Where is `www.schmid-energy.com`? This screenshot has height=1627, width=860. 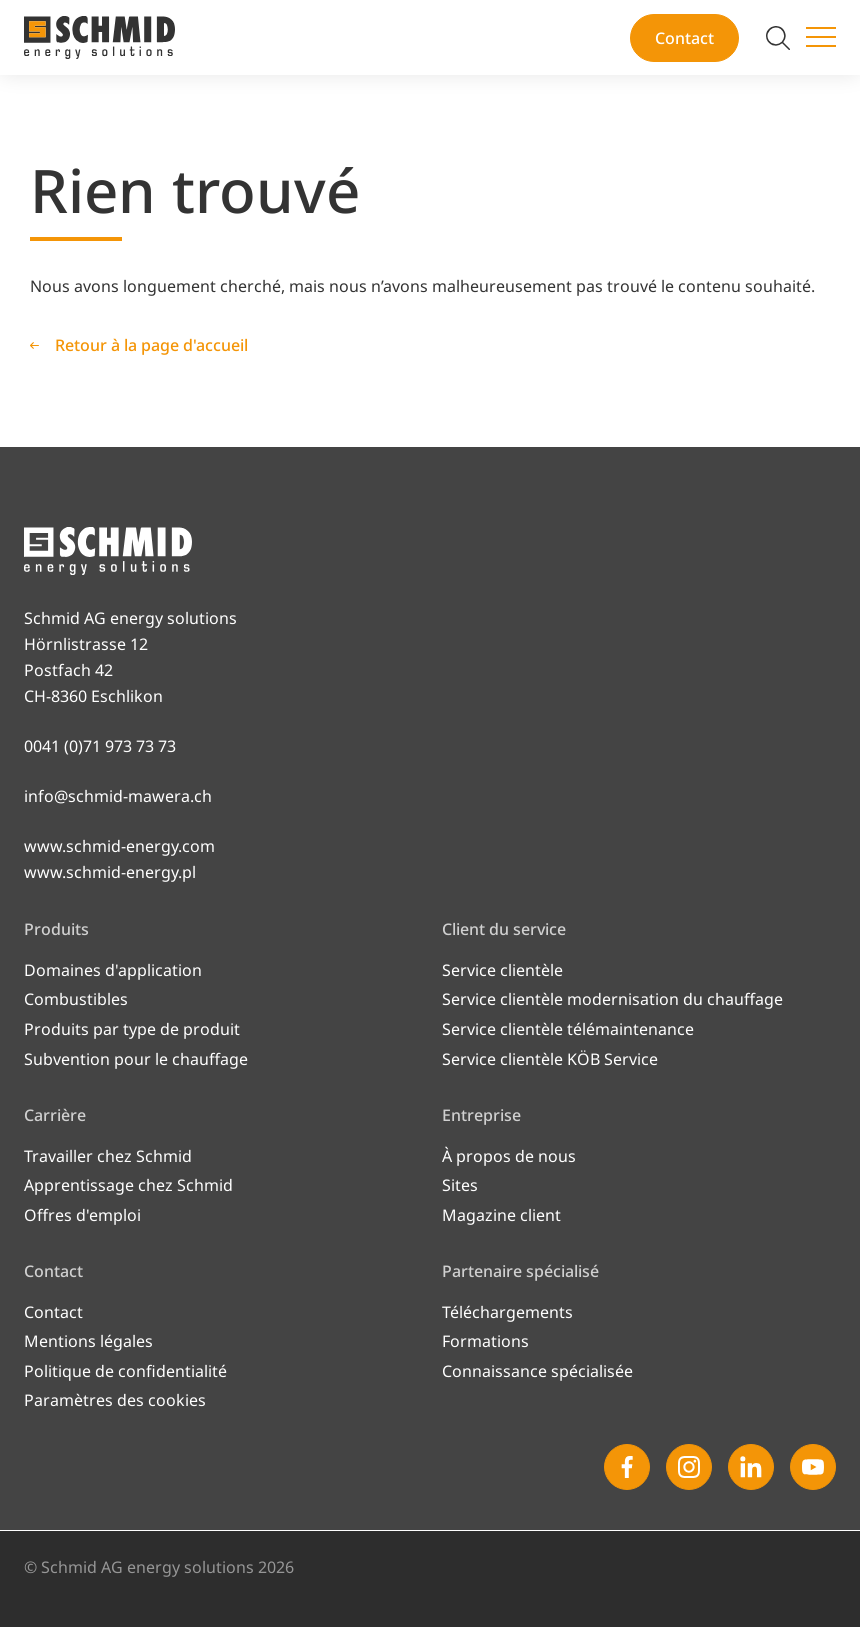 www.schmid-energy.com is located at coordinates (119, 846).